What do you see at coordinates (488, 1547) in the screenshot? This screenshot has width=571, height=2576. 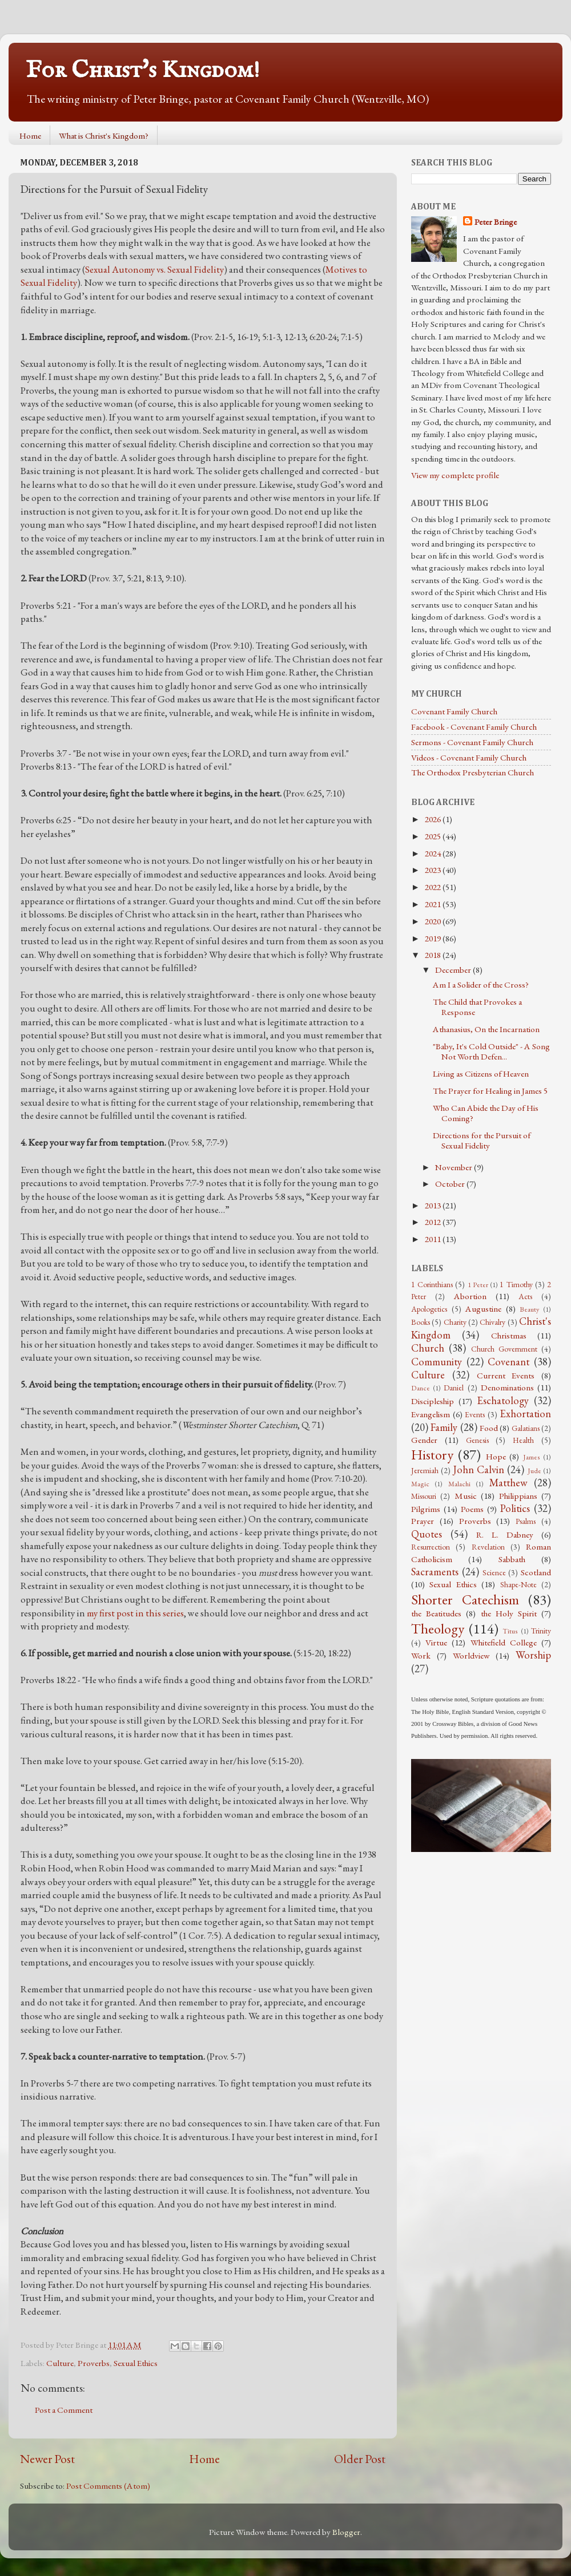 I see `Revelation` at bounding box center [488, 1547].